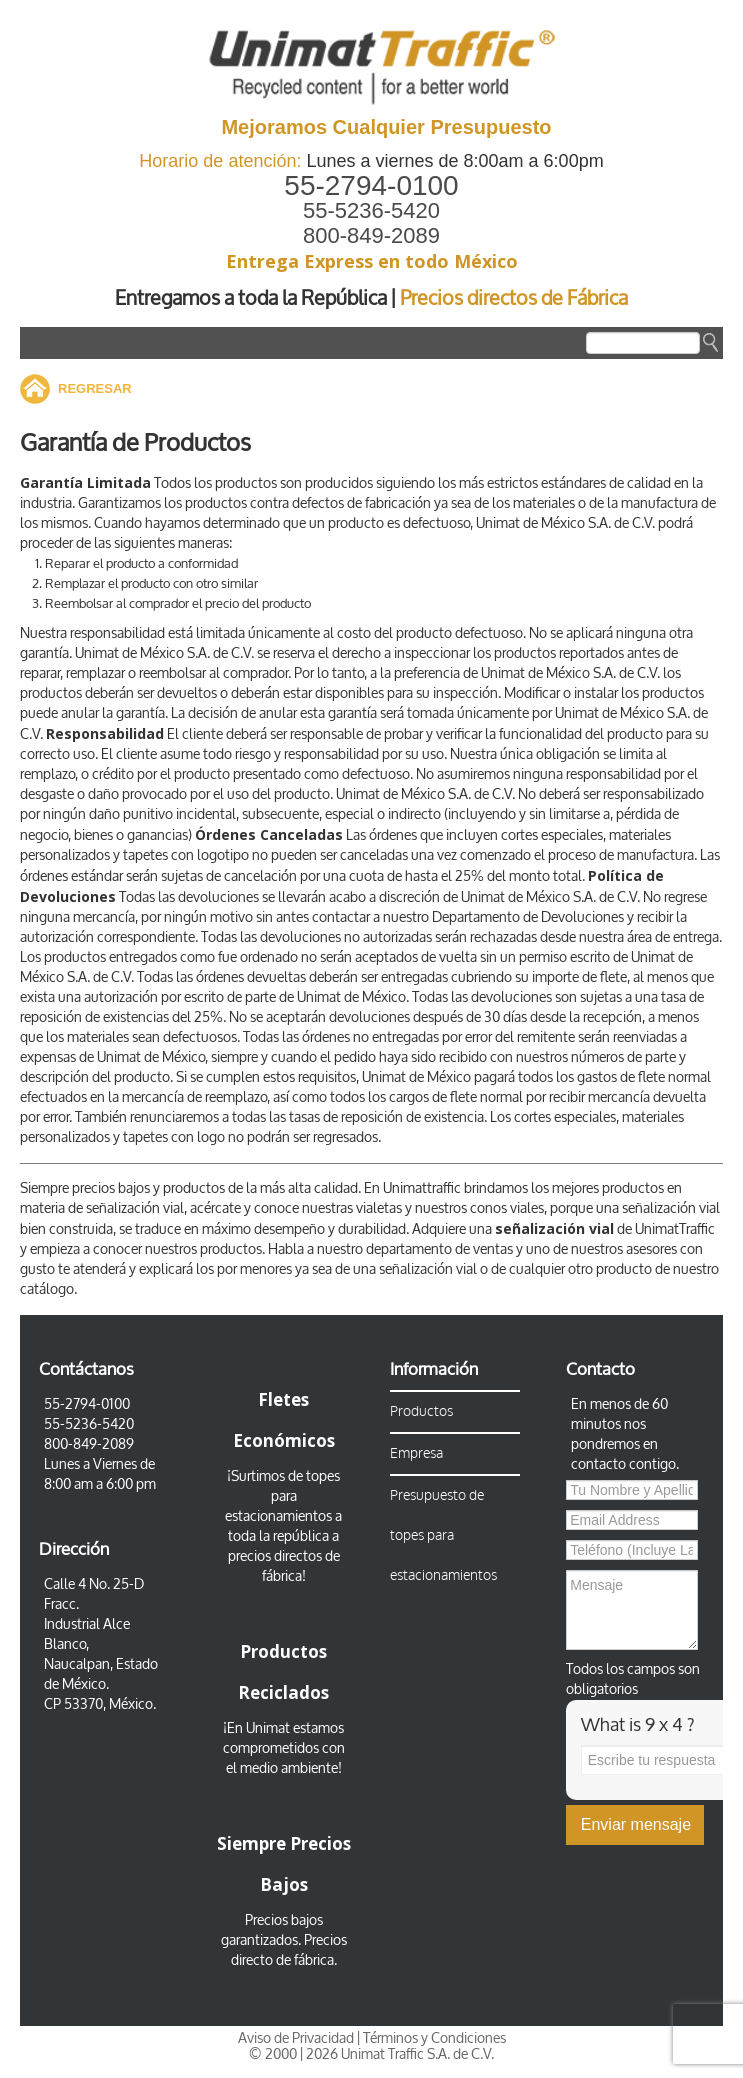 This screenshot has height=2078, width=743. What do you see at coordinates (289, 1950) in the screenshot?
I see `Precios directo de fábrica` at bounding box center [289, 1950].